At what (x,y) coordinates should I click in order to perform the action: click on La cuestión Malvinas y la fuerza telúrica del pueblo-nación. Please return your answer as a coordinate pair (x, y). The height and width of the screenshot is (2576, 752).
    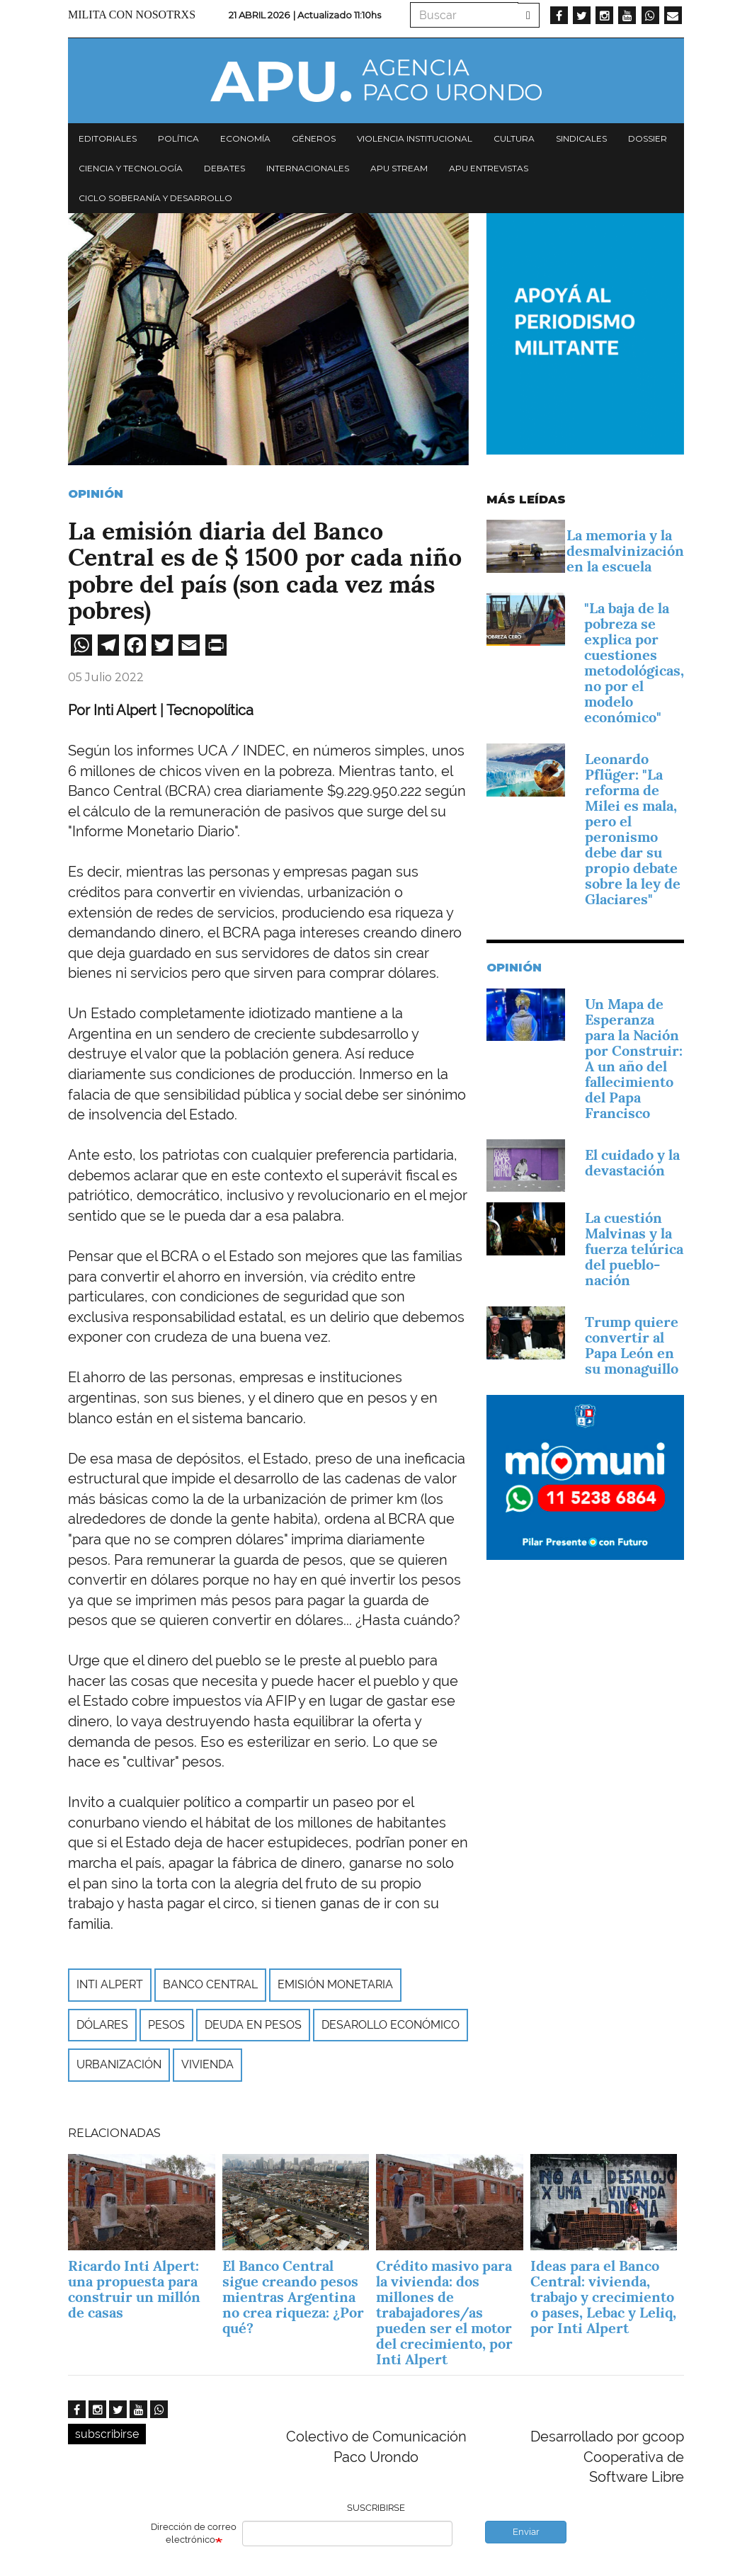
    Looking at the image, I should click on (634, 1249).